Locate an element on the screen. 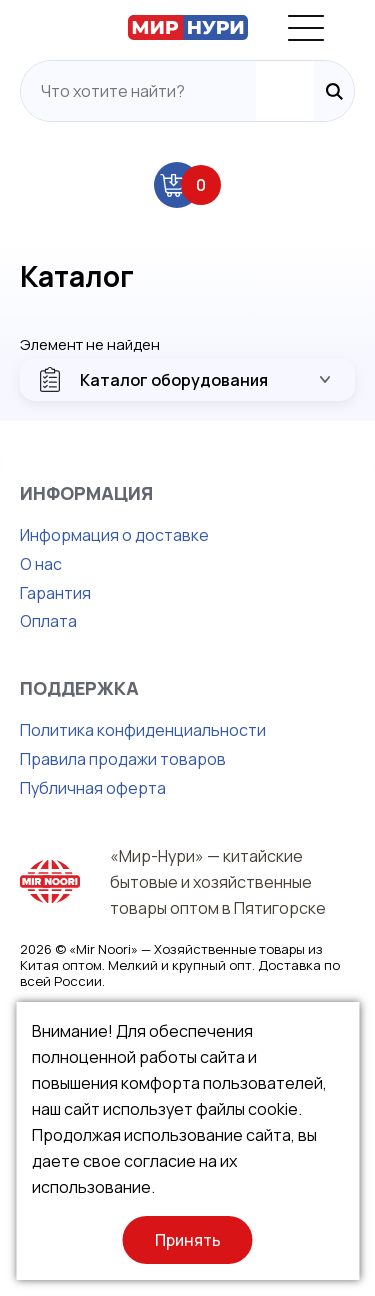  Политика конфиденциальности is located at coordinates (143, 730).